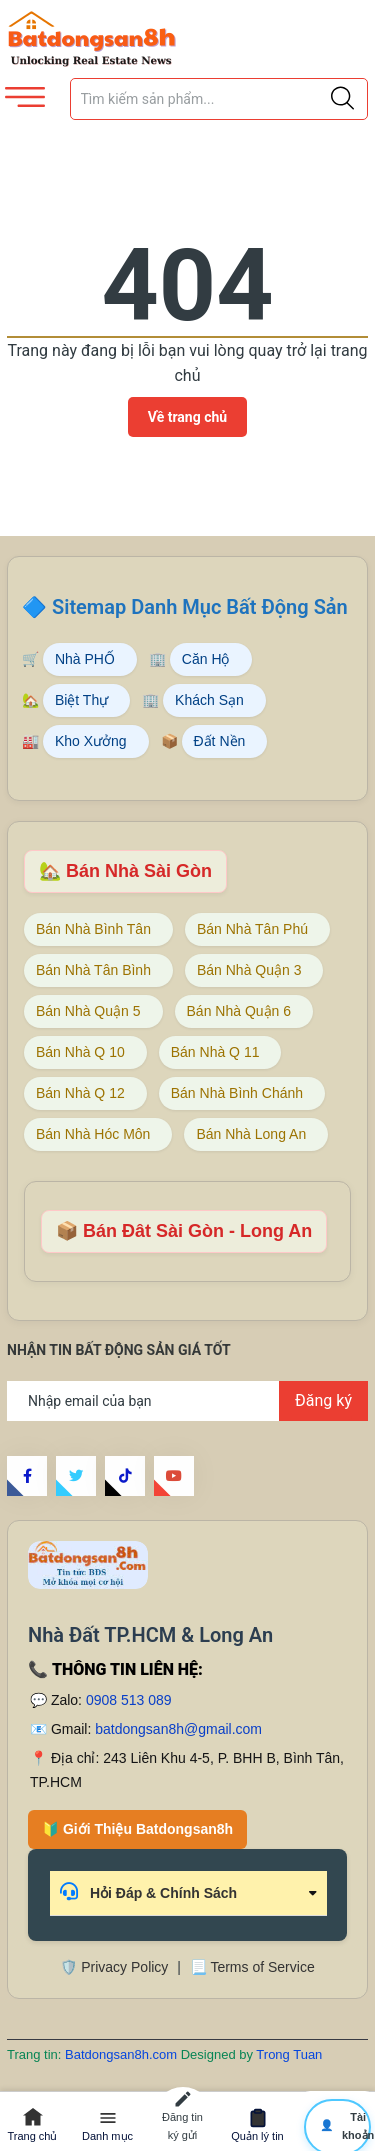 The height and width of the screenshot is (2151, 375). What do you see at coordinates (80, 1093) in the screenshot?
I see `Bán Nhà Q 12` at bounding box center [80, 1093].